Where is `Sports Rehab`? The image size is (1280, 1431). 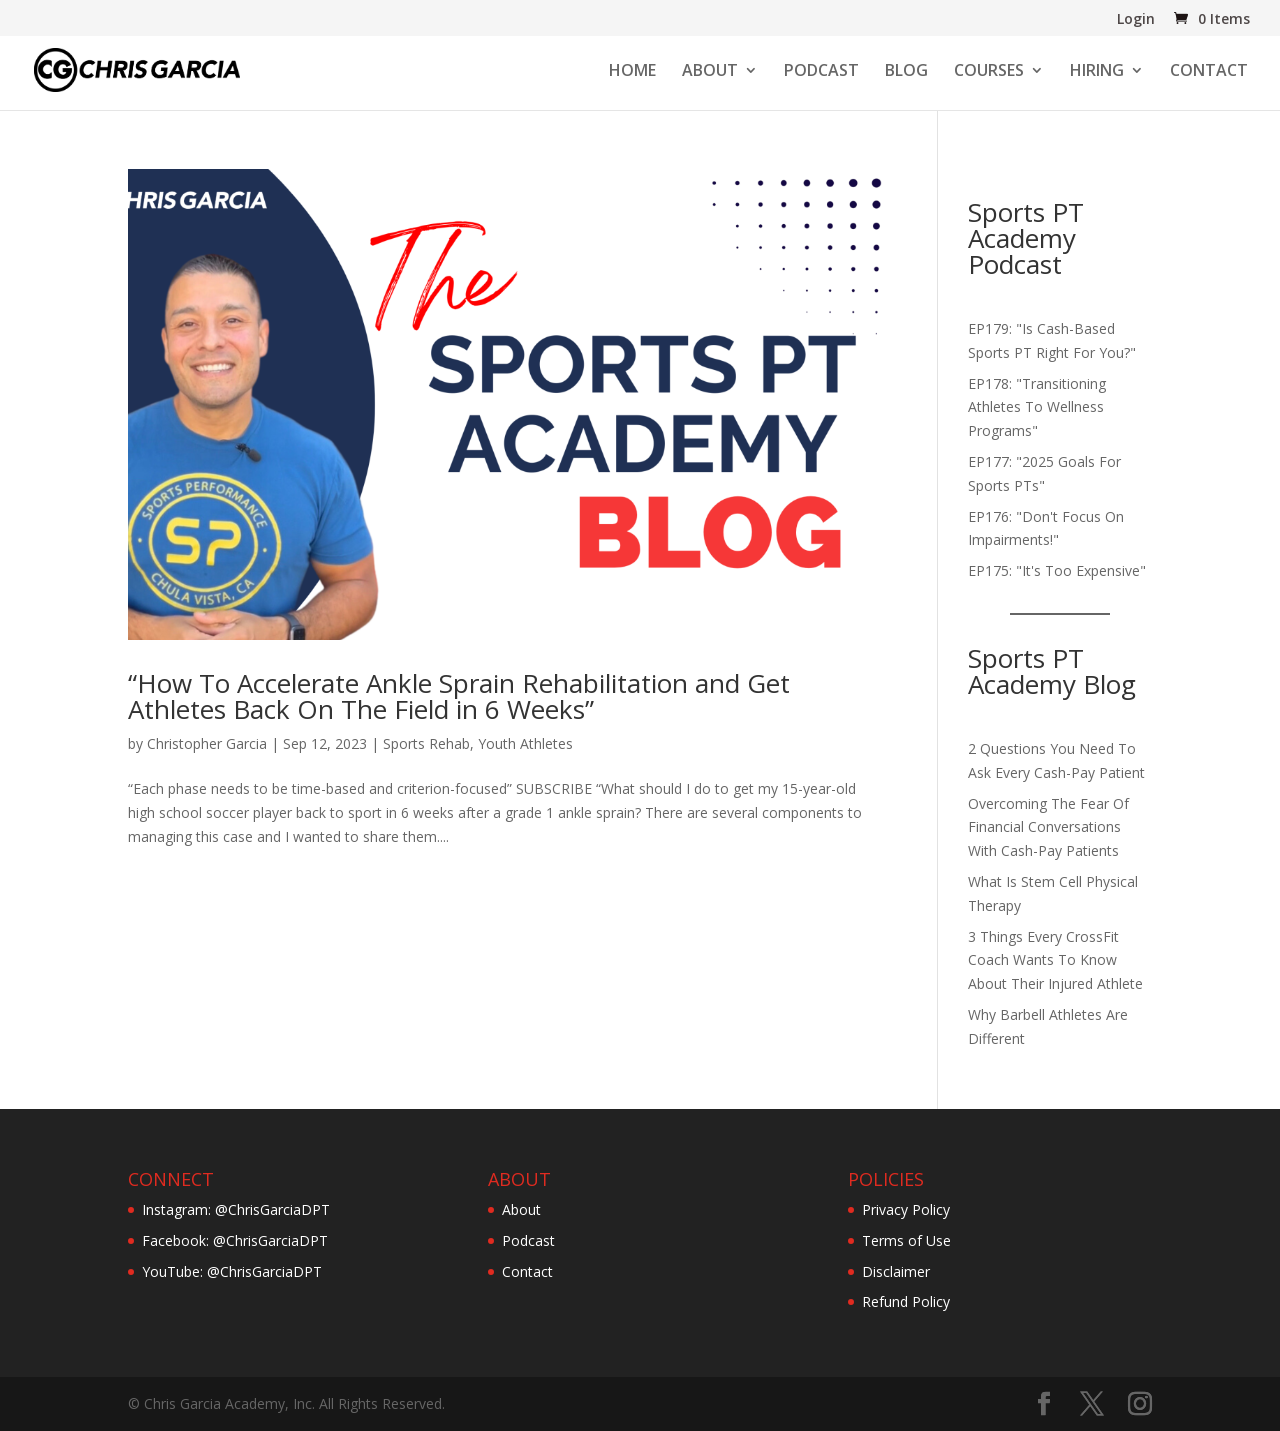
Sports Rehab is located at coordinates (426, 743).